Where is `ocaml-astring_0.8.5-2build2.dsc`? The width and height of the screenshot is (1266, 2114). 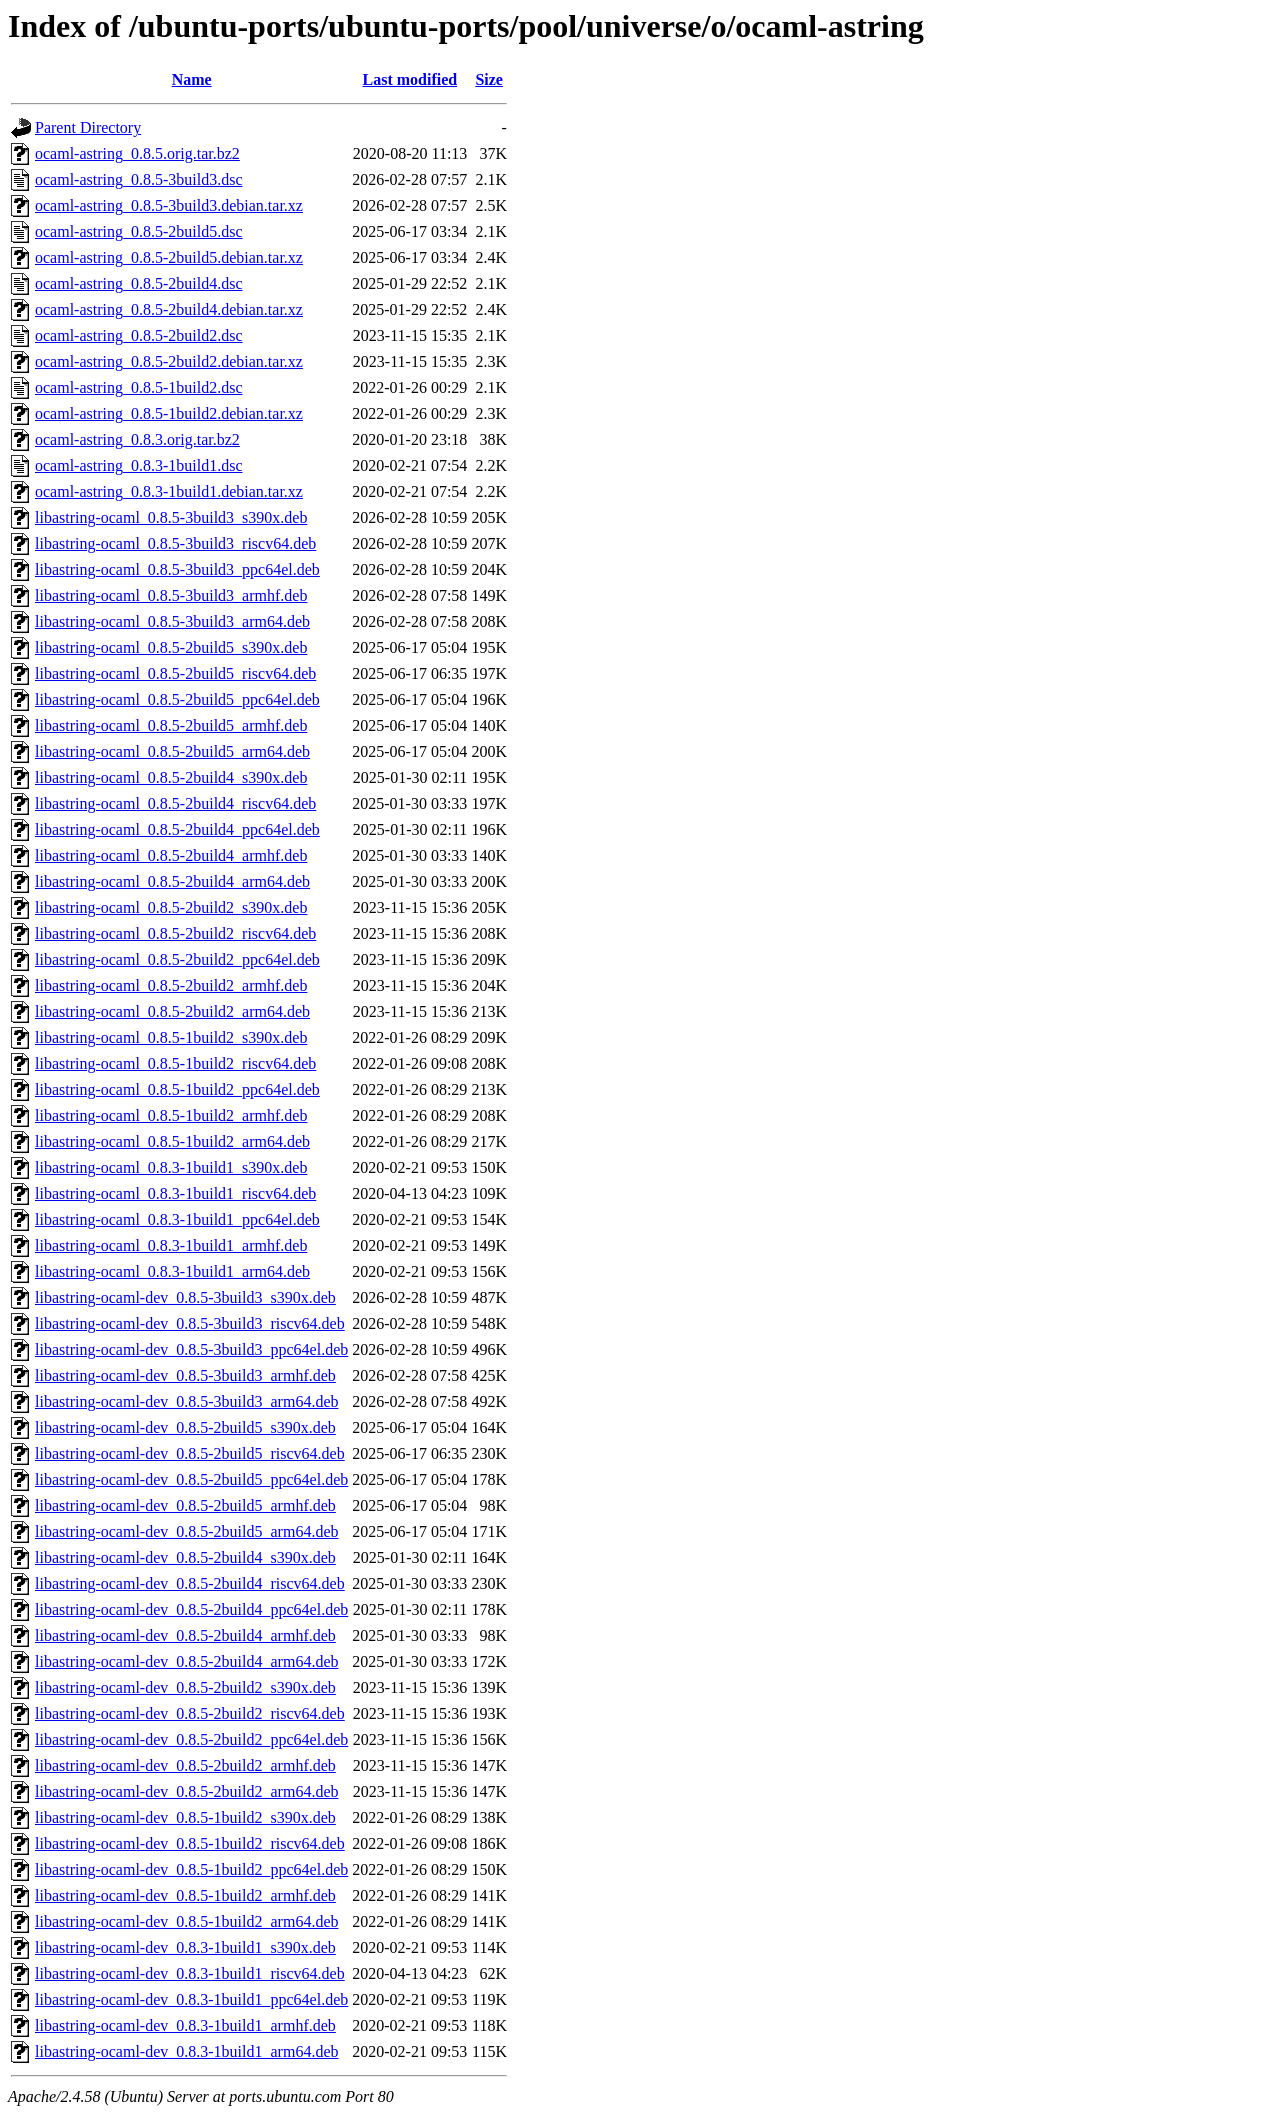 ocaml-astring_0.8.5-2build2.dsc is located at coordinates (139, 335).